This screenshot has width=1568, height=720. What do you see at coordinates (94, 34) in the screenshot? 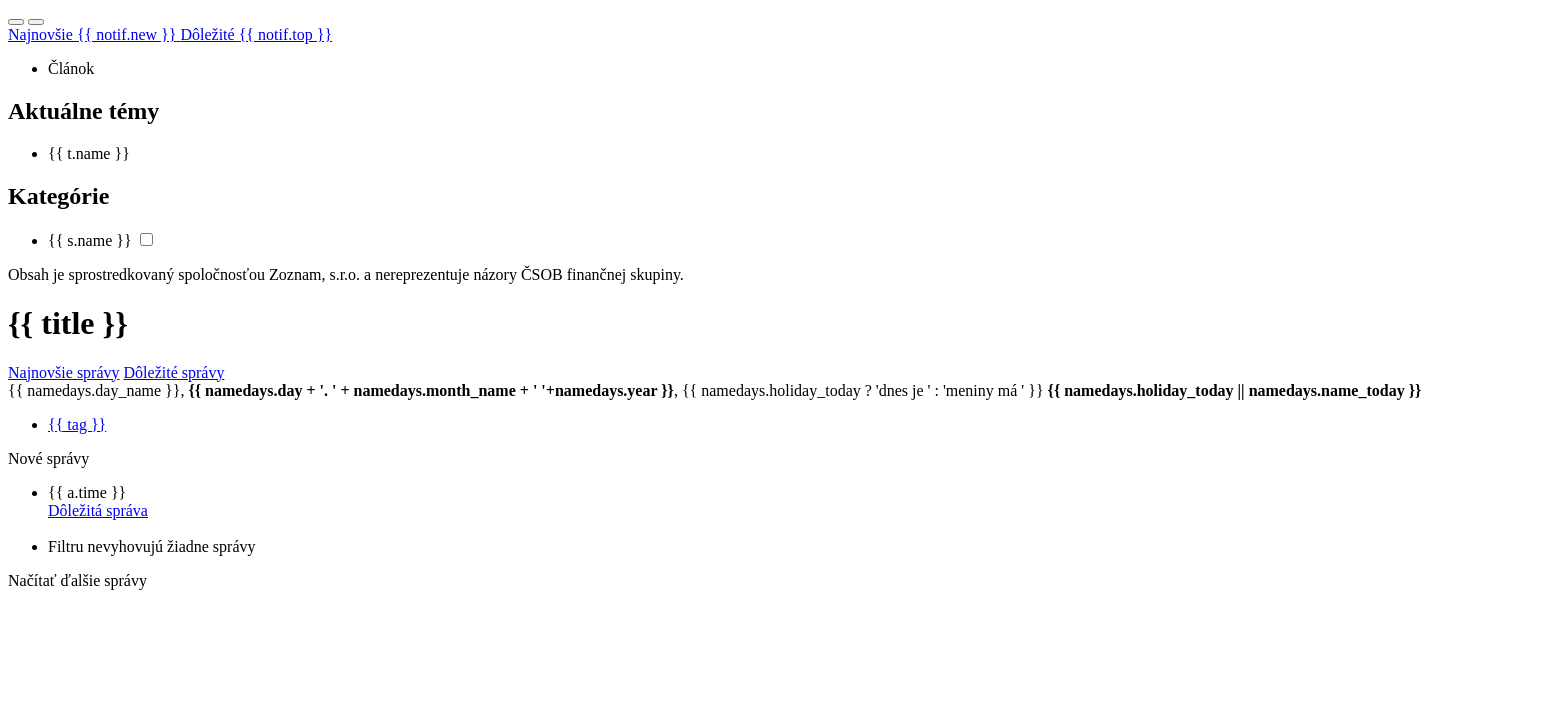
I see `Najnovšie` at bounding box center [94, 34].